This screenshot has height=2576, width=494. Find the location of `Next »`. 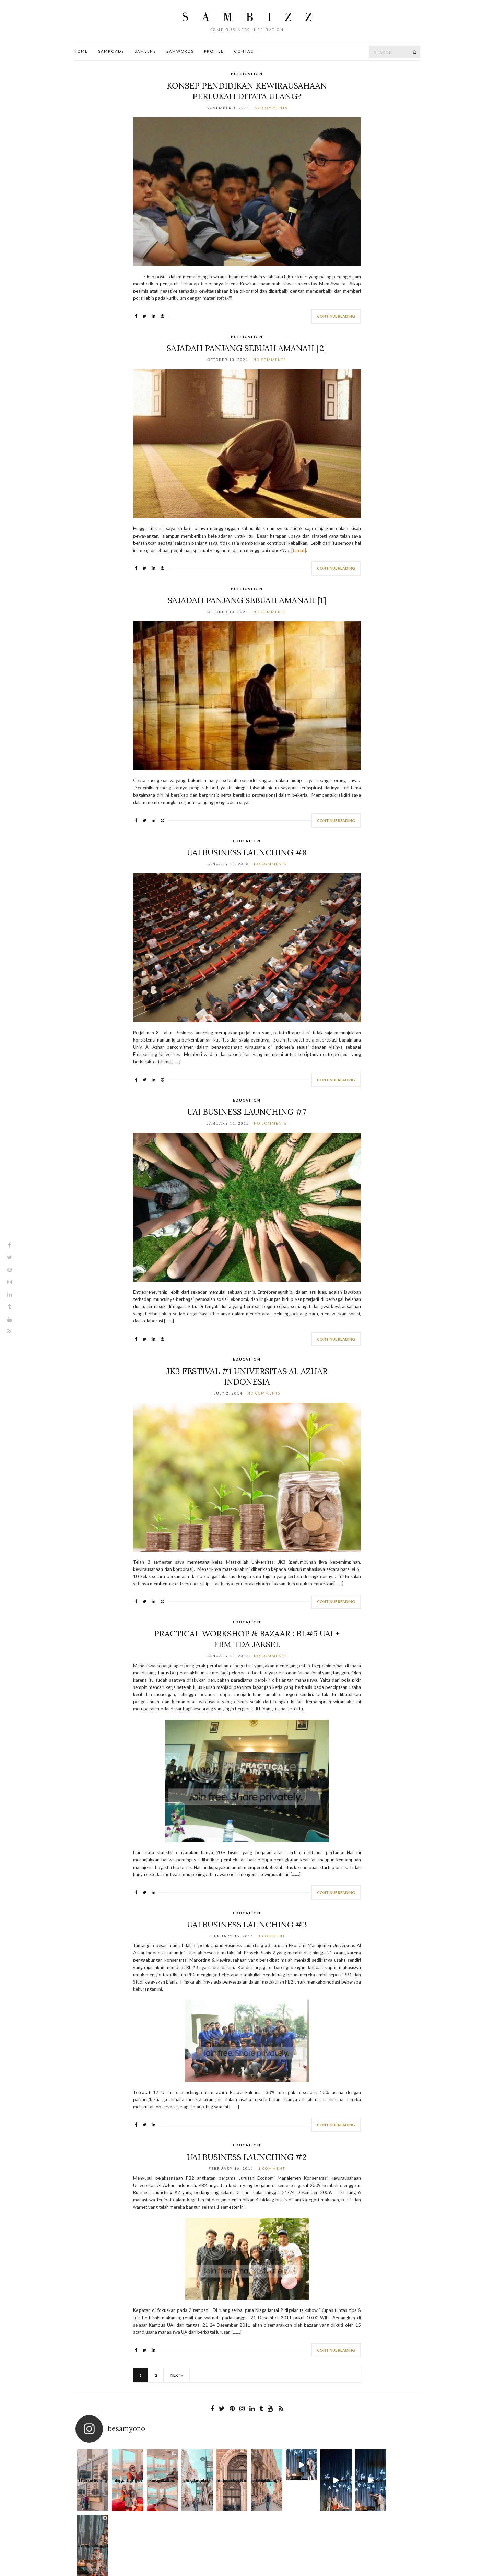

Next » is located at coordinates (176, 2375).